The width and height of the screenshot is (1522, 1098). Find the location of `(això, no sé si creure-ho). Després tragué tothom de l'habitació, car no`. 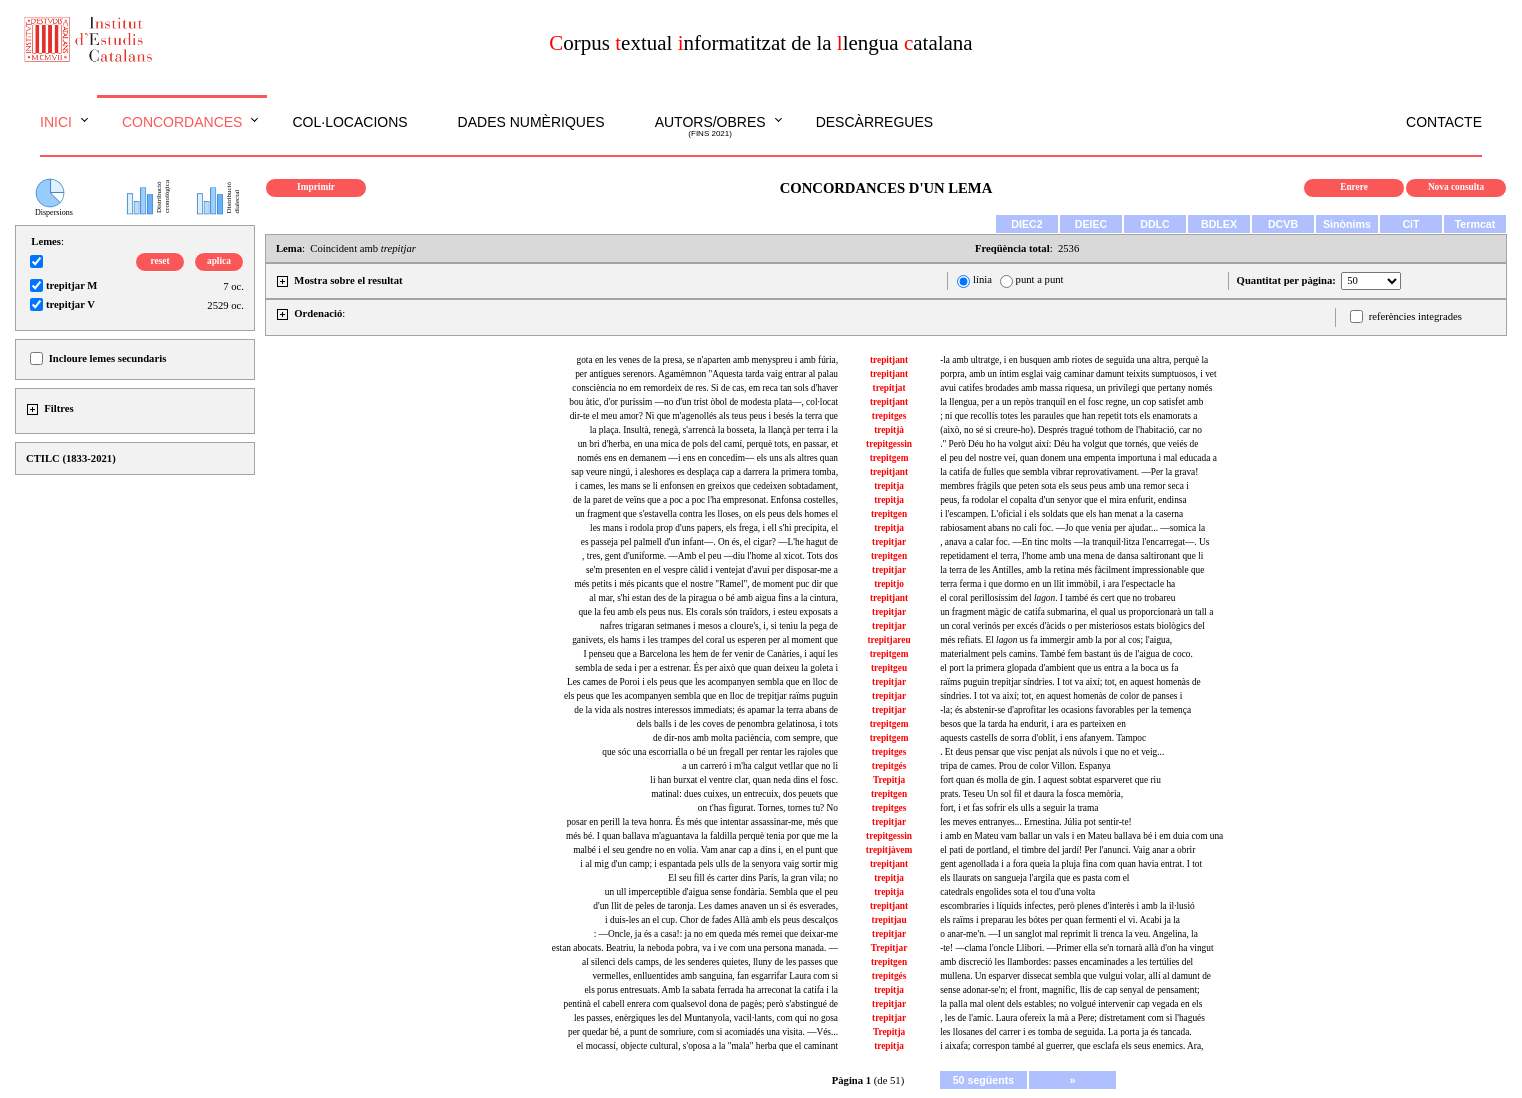

(això, no sé si creure-ho). Després tragué tothom de l'habitació, car no is located at coordinates (1071, 430).